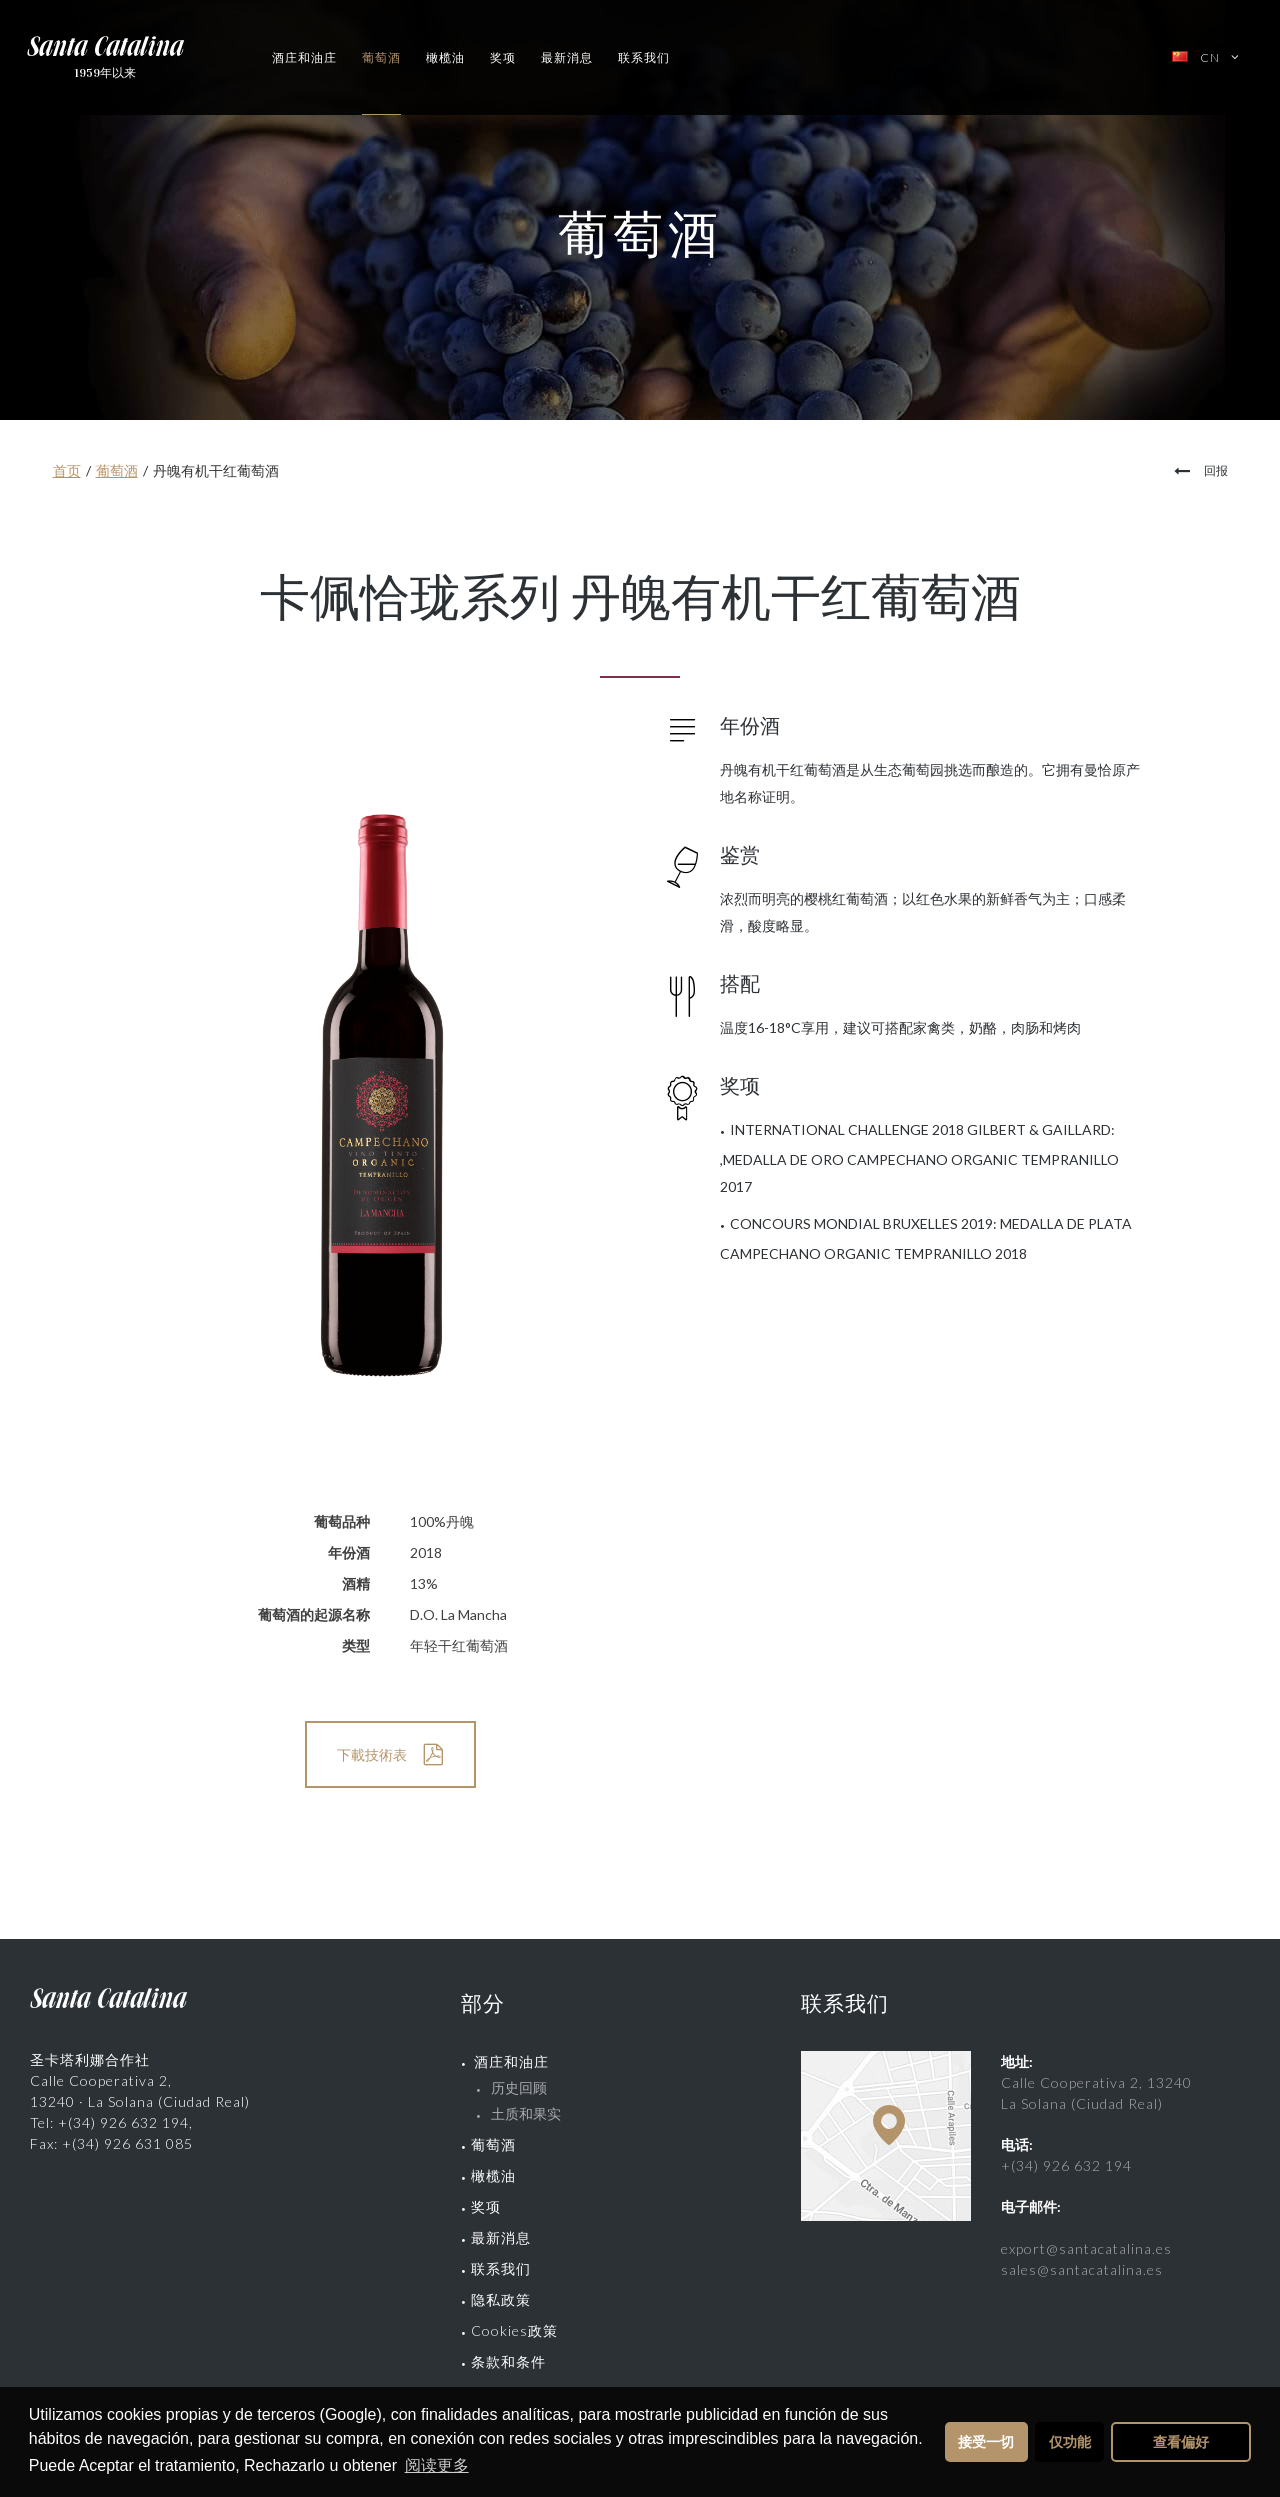  Describe the element at coordinates (508, 2361) in the screenshot. I see `条款和条件` at that location.